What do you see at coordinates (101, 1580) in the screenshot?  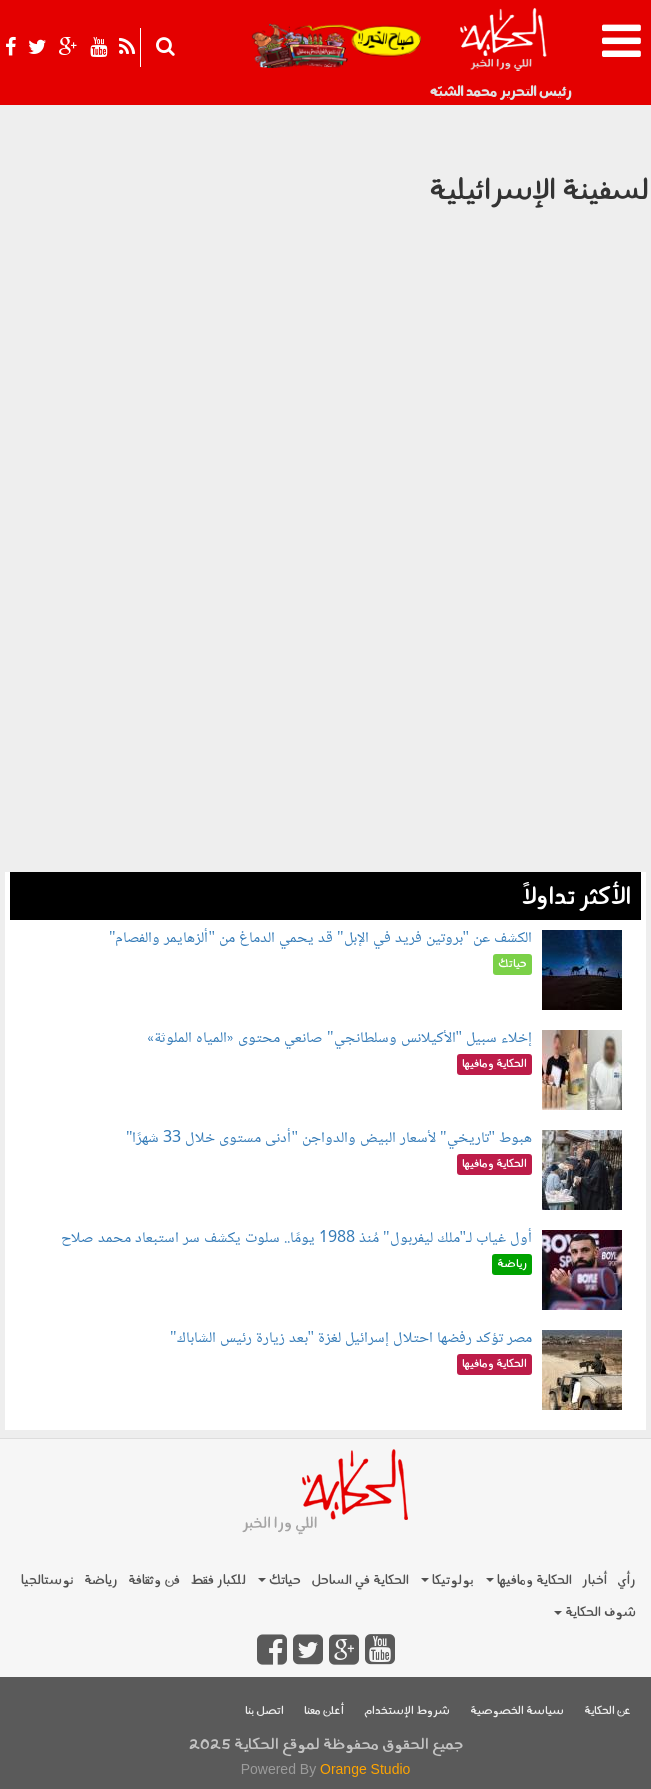 I see `رياضة` at bounding box center [101, 1580].